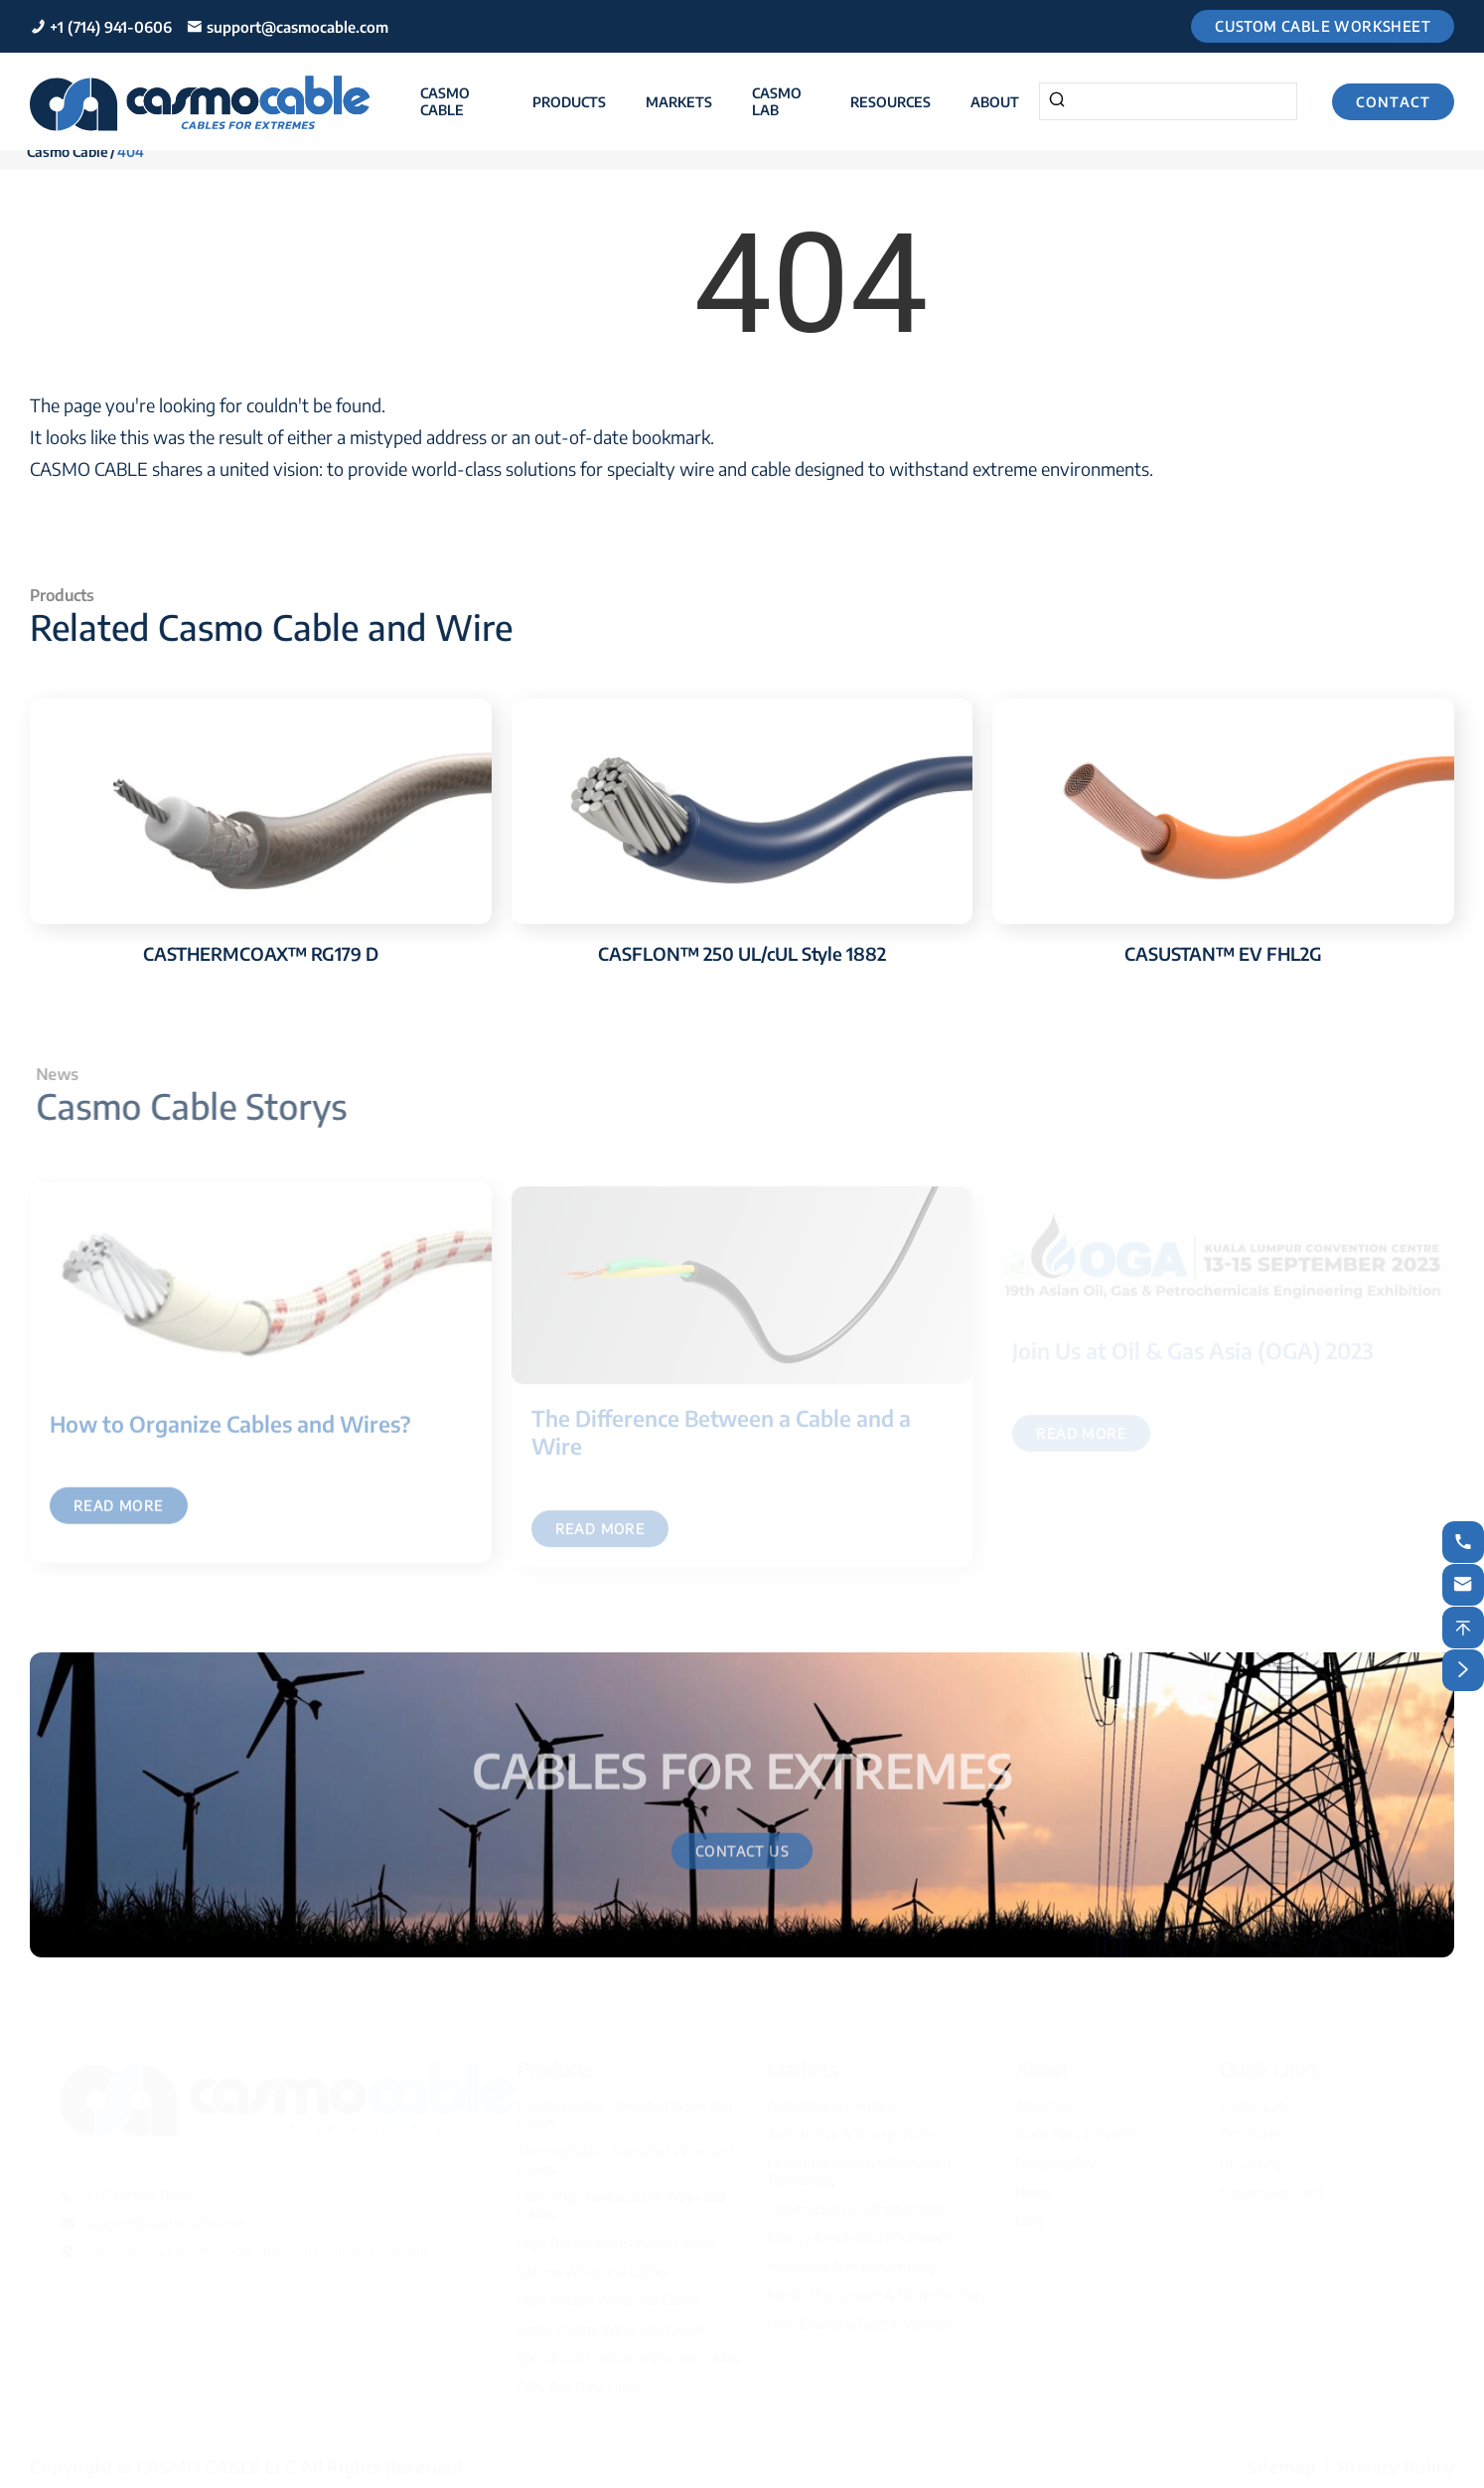 This screenshot has height=2488, width=1484. What do you see at coordinates (1055, 2157) in the screenshot?
I see `Sustainability` at bounding box center [1055, 2157].